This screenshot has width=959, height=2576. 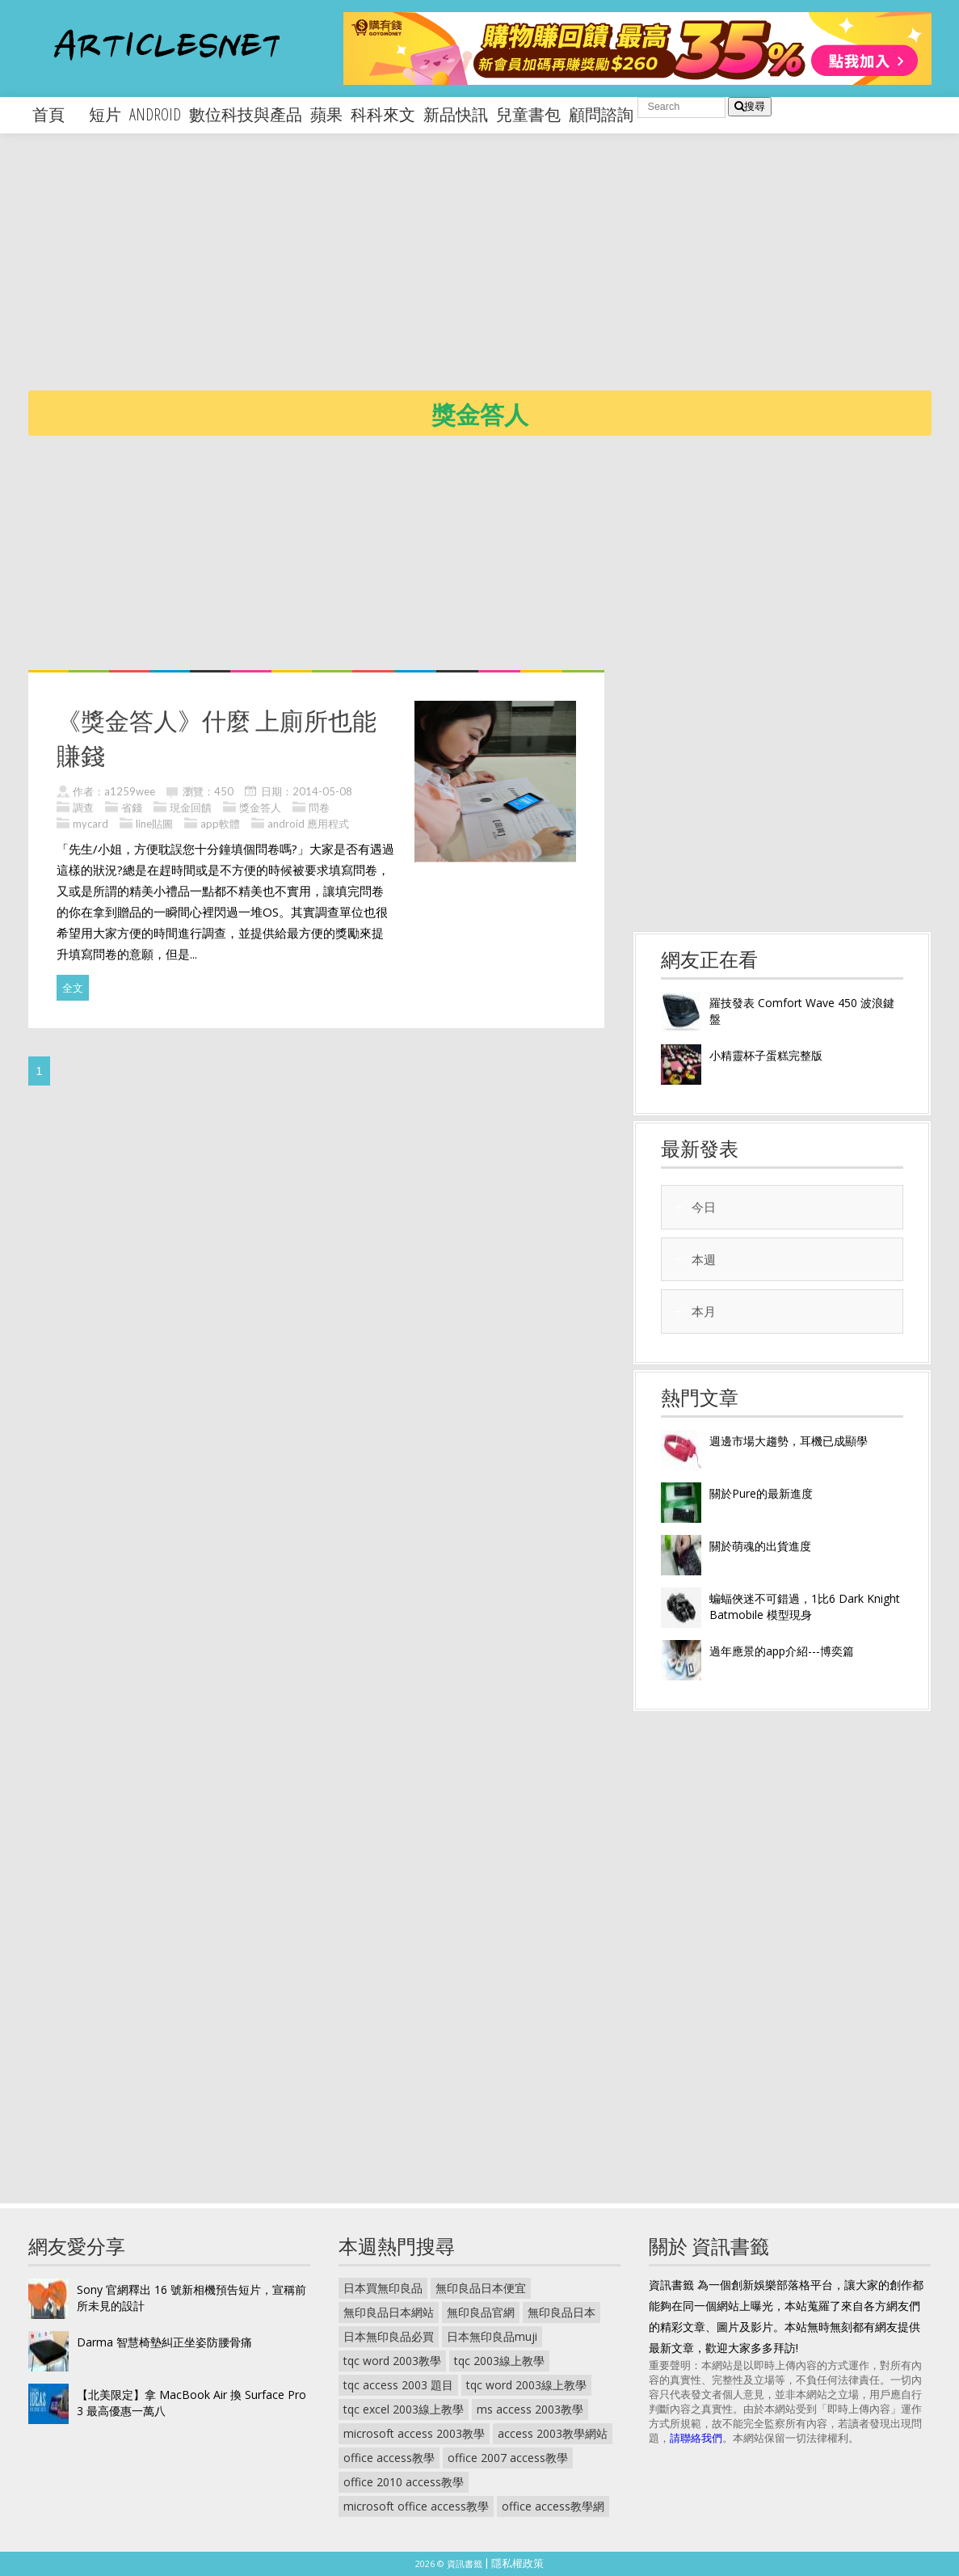 I want to click on 顧問諮詢, so click(x=601, y=114).